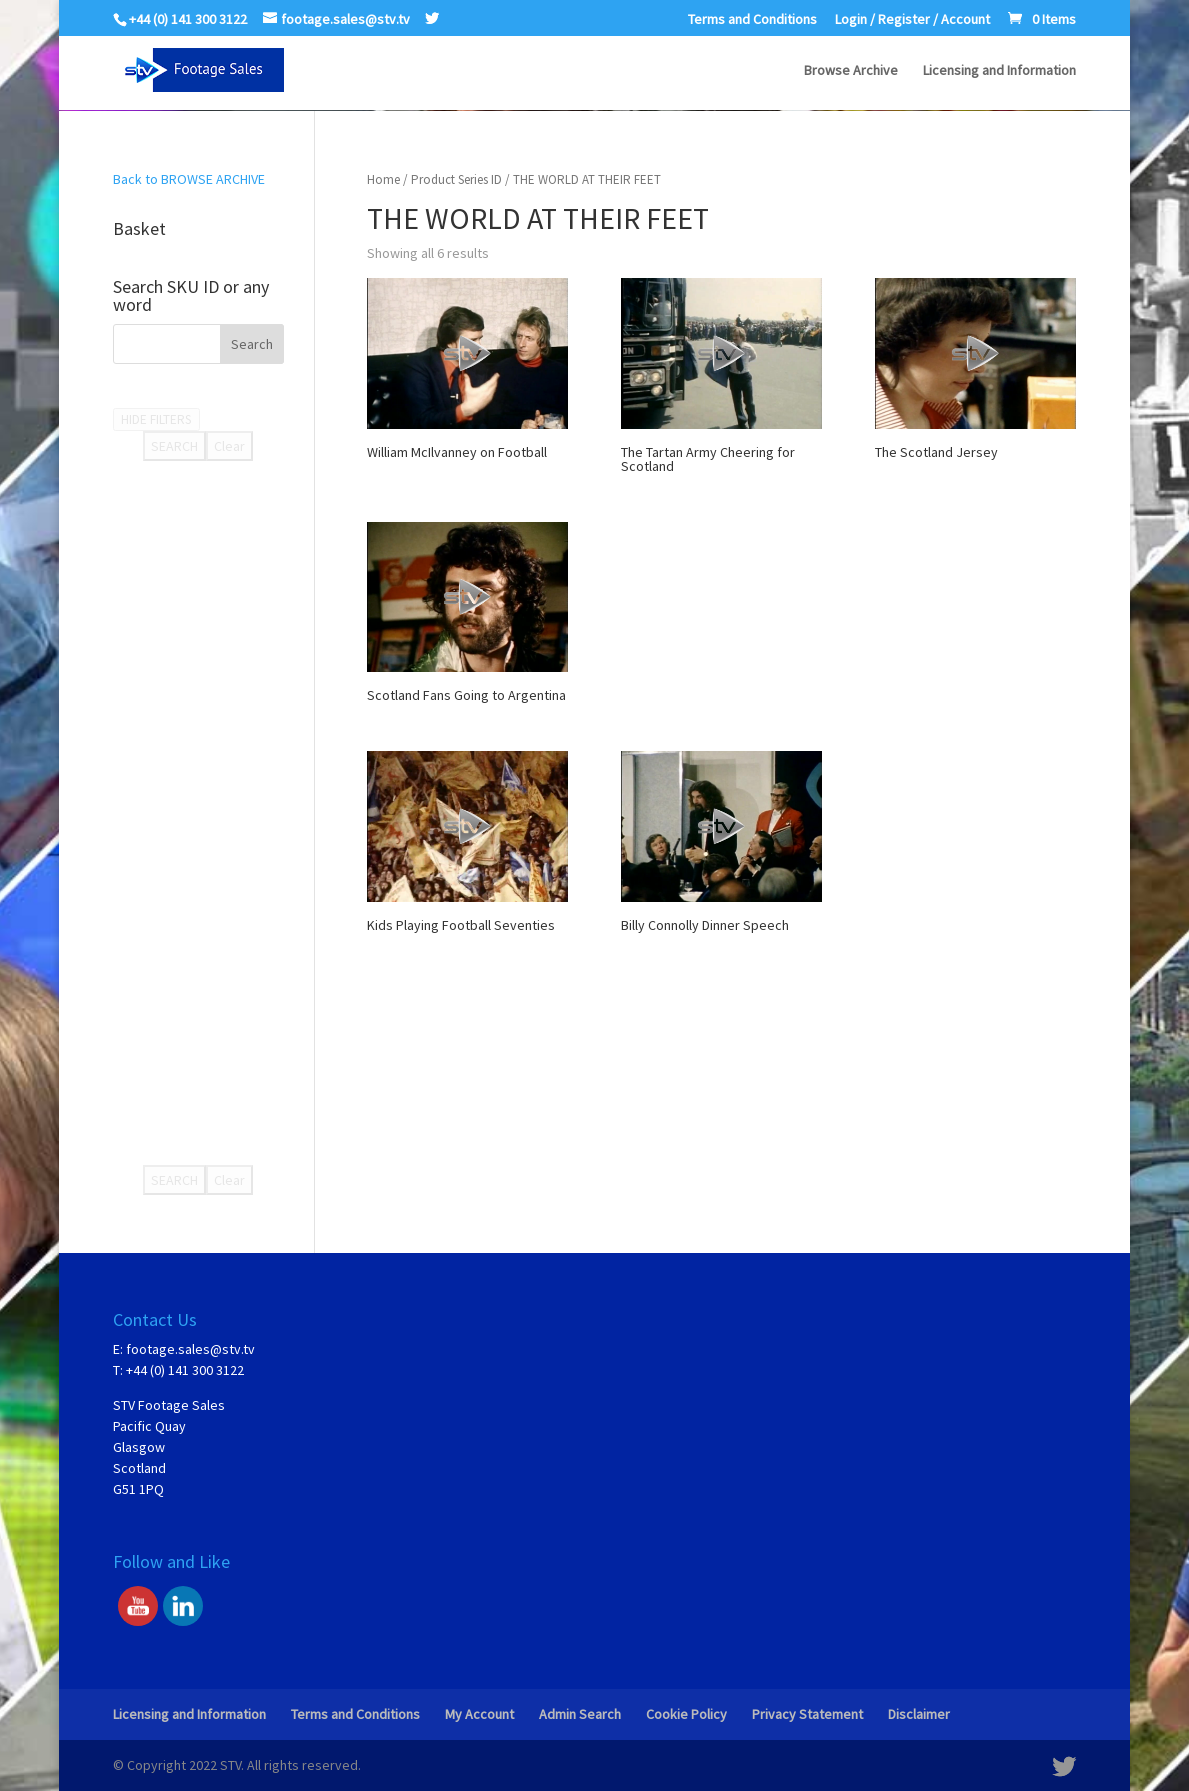 This screenshot has height=1791, width=1189. Describe the element at coordinates (479, 1714) in the screenshot. I see `My Account` at that location.